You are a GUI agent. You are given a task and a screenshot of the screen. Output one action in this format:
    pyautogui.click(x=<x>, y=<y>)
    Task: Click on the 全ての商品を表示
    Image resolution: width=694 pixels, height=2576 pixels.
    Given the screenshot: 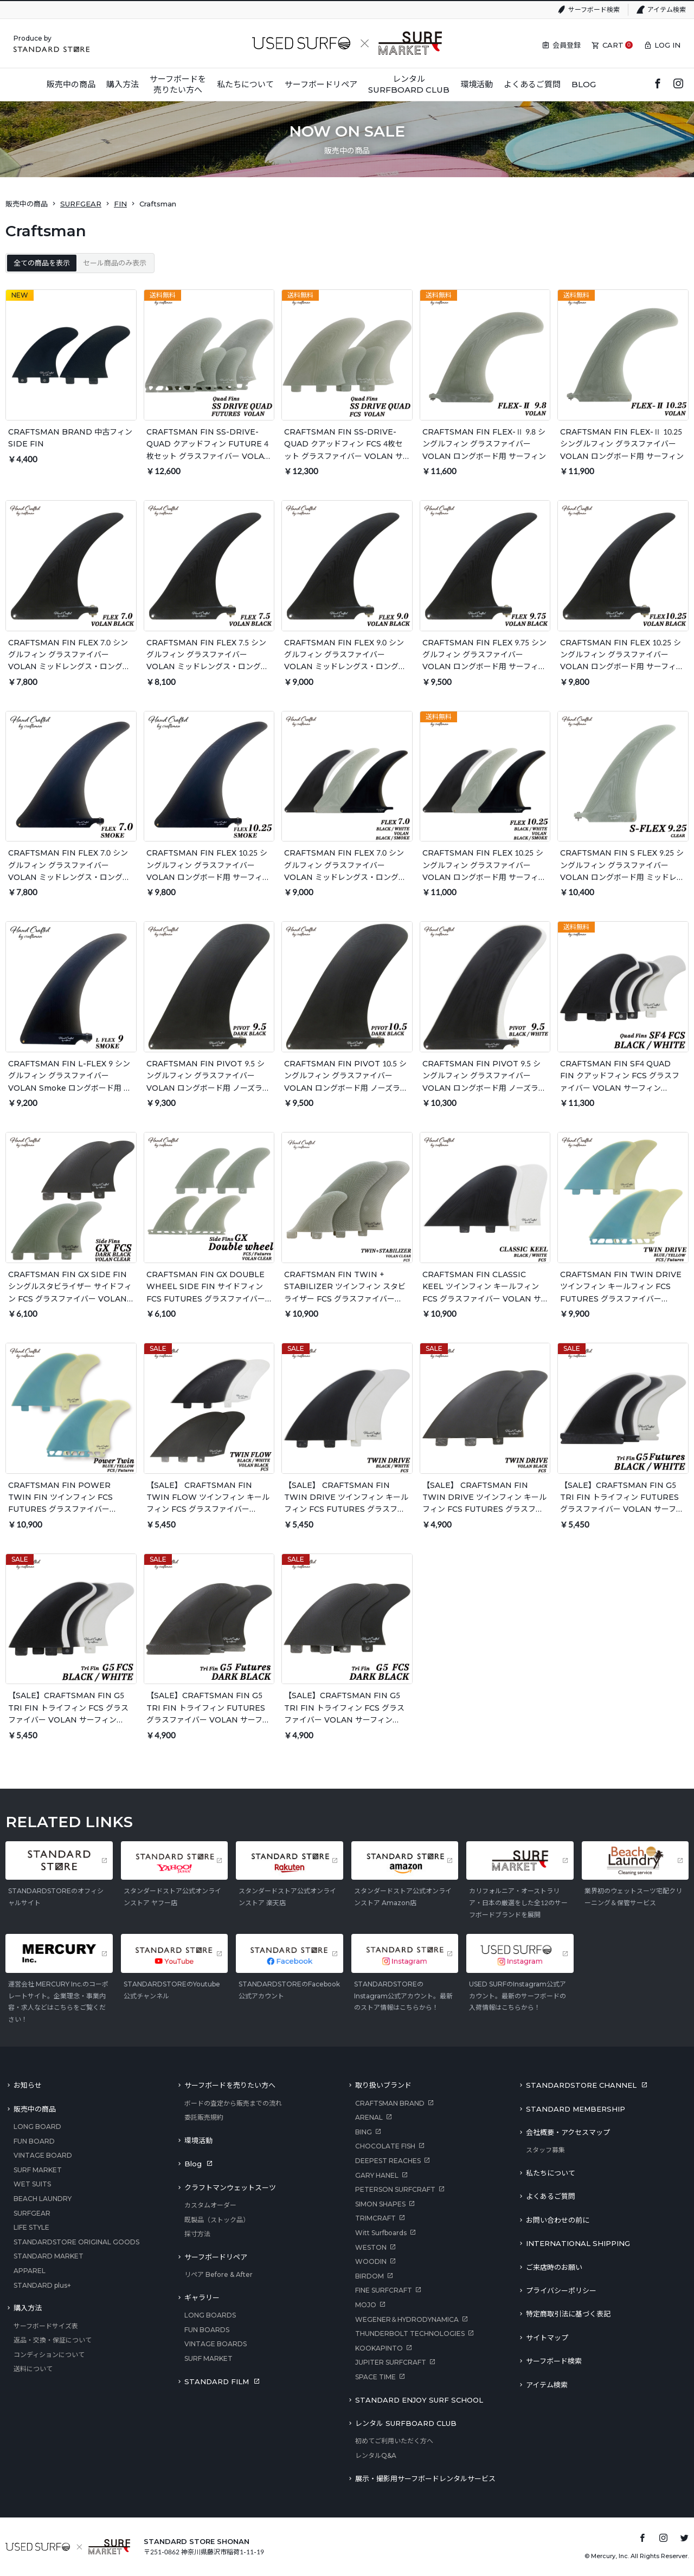 What is the action you would take?
    pyautogui.click(x=42, y=262)
    